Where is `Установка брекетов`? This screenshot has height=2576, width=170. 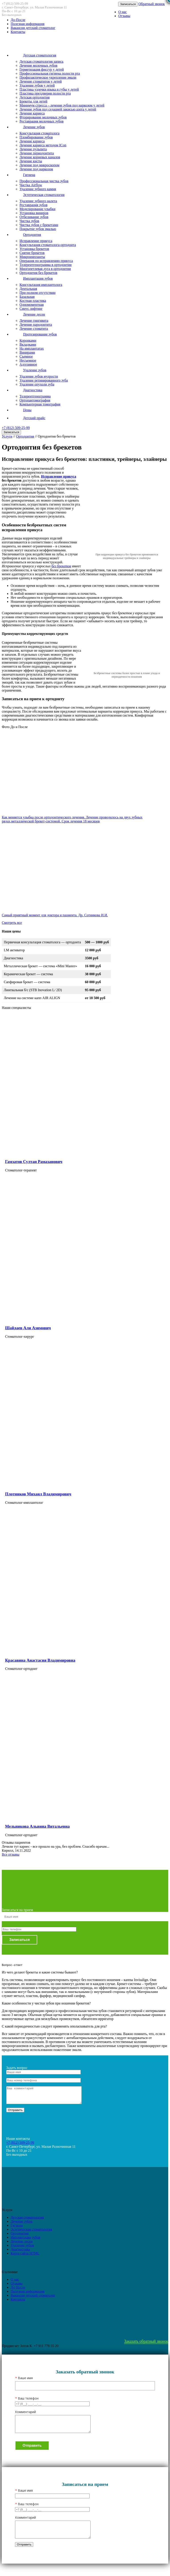 Установка брекетов is located at coordinates (34, 249).